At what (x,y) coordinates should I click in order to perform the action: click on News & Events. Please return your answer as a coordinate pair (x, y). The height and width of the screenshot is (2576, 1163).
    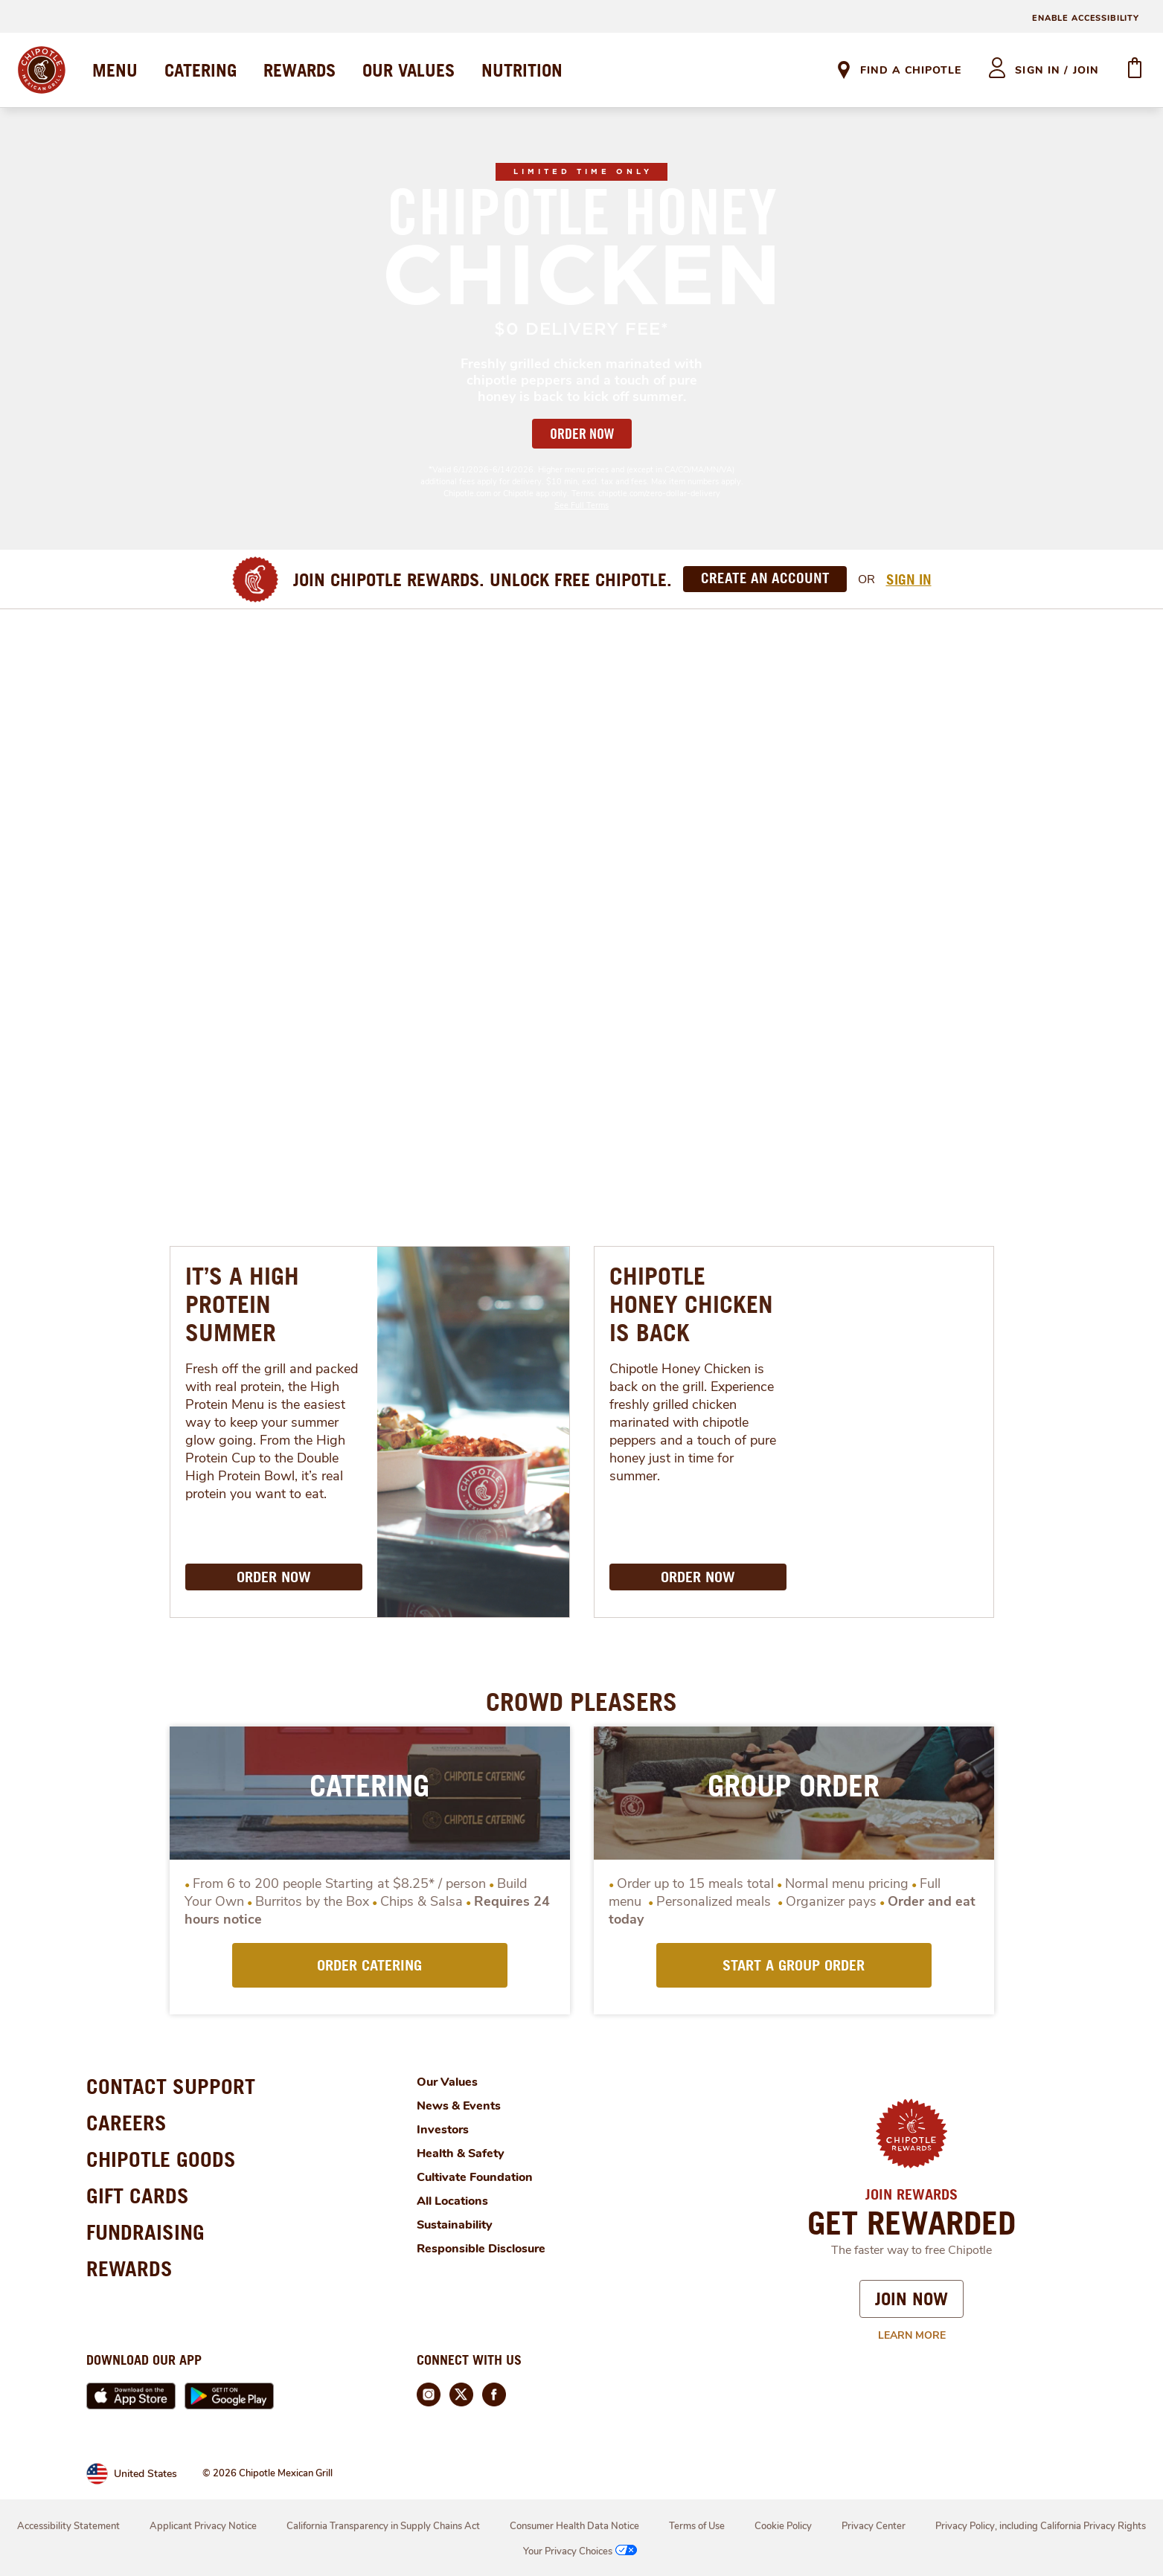
    Looking at the image, I should click on (459, 2106).